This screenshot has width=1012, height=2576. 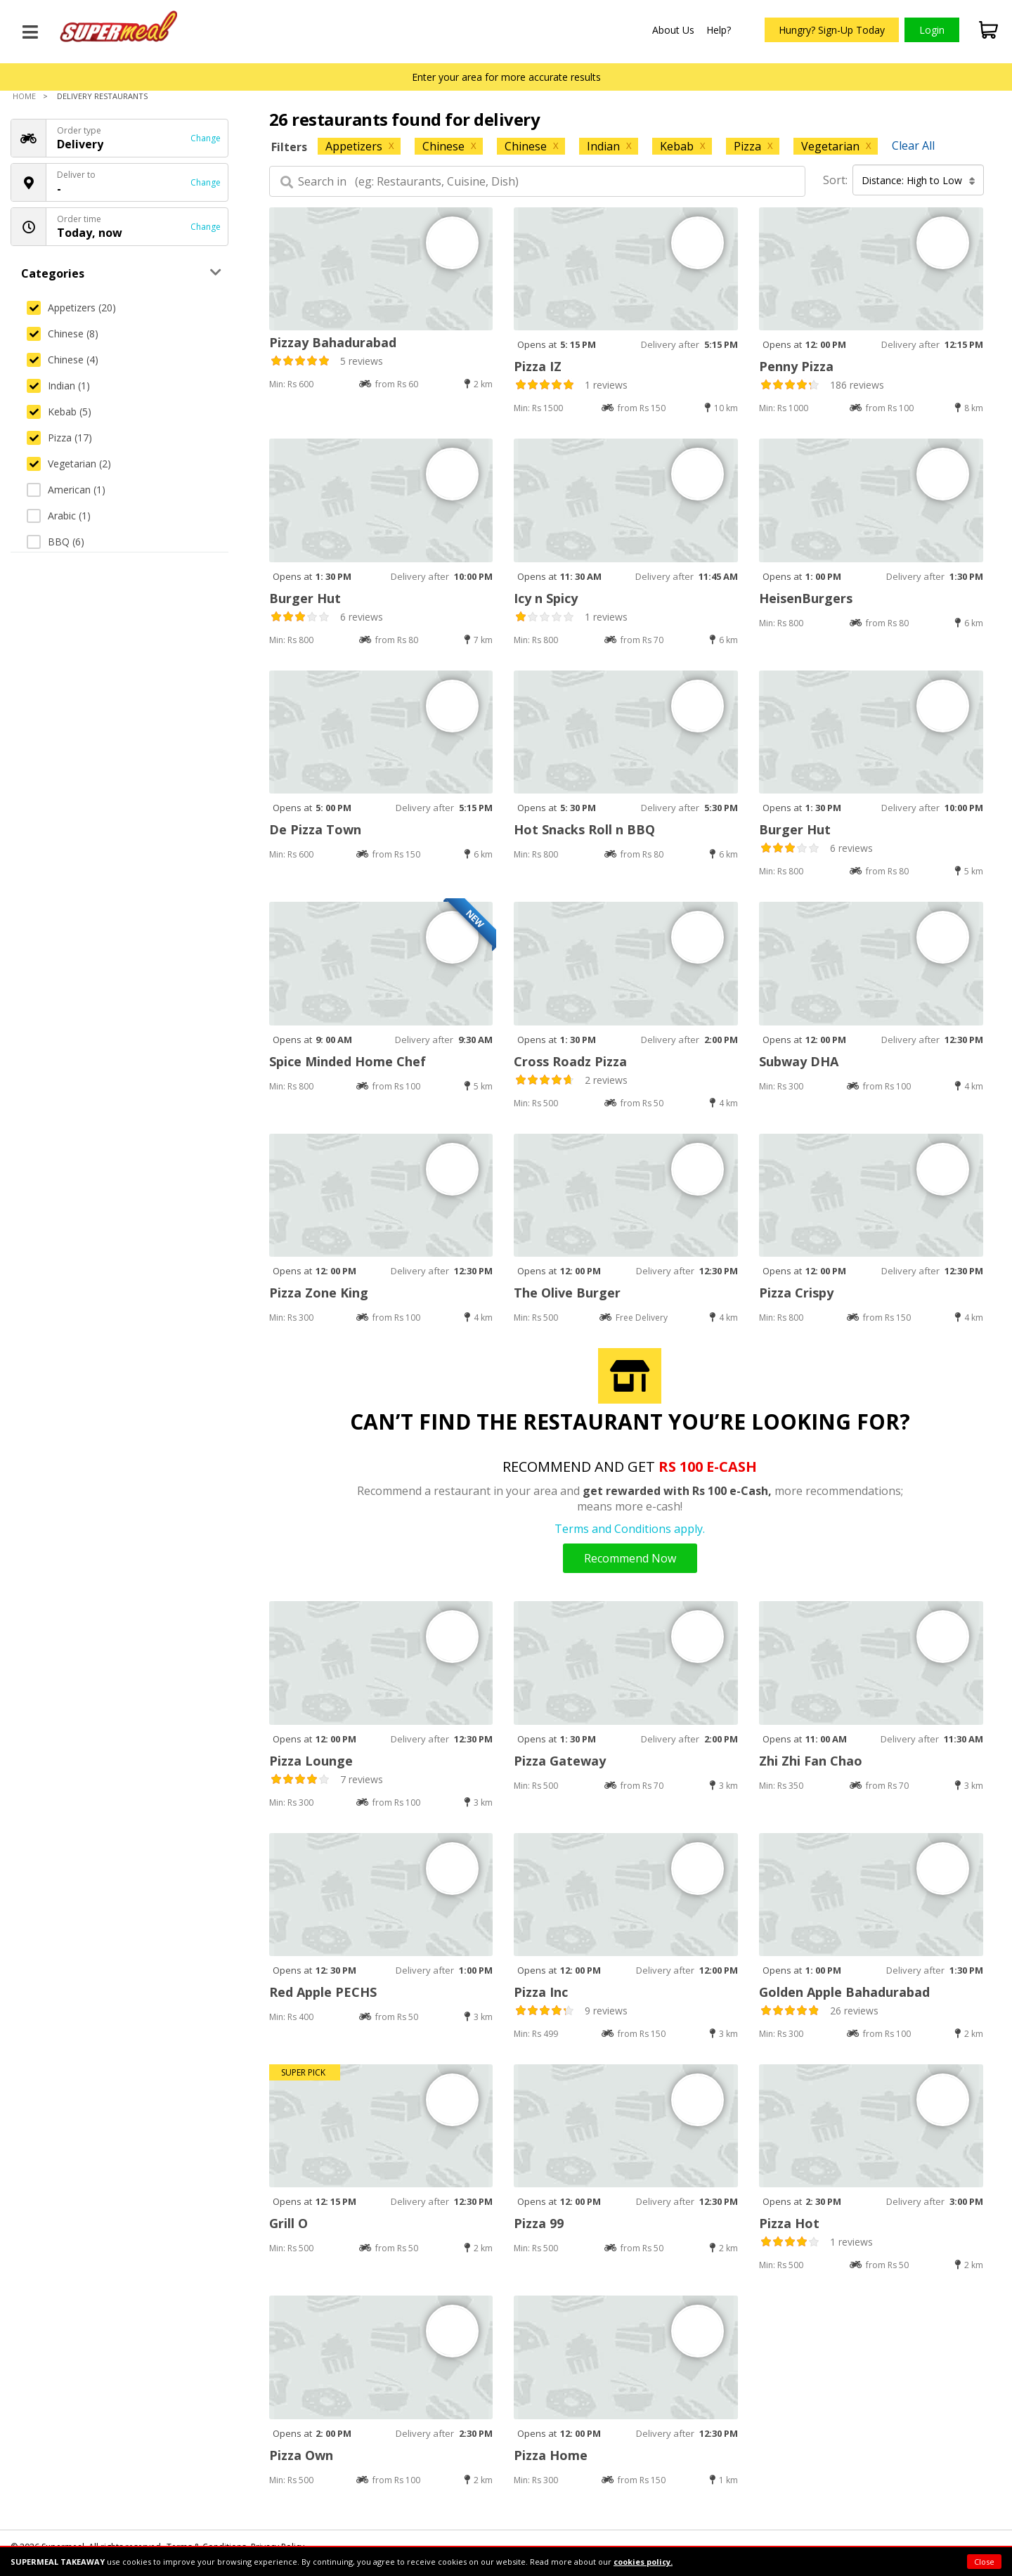 What do you see at coordinates (318, 1292) in the screenshot?
I see `Pizza Zone King` at bounding box center [318, 1292].